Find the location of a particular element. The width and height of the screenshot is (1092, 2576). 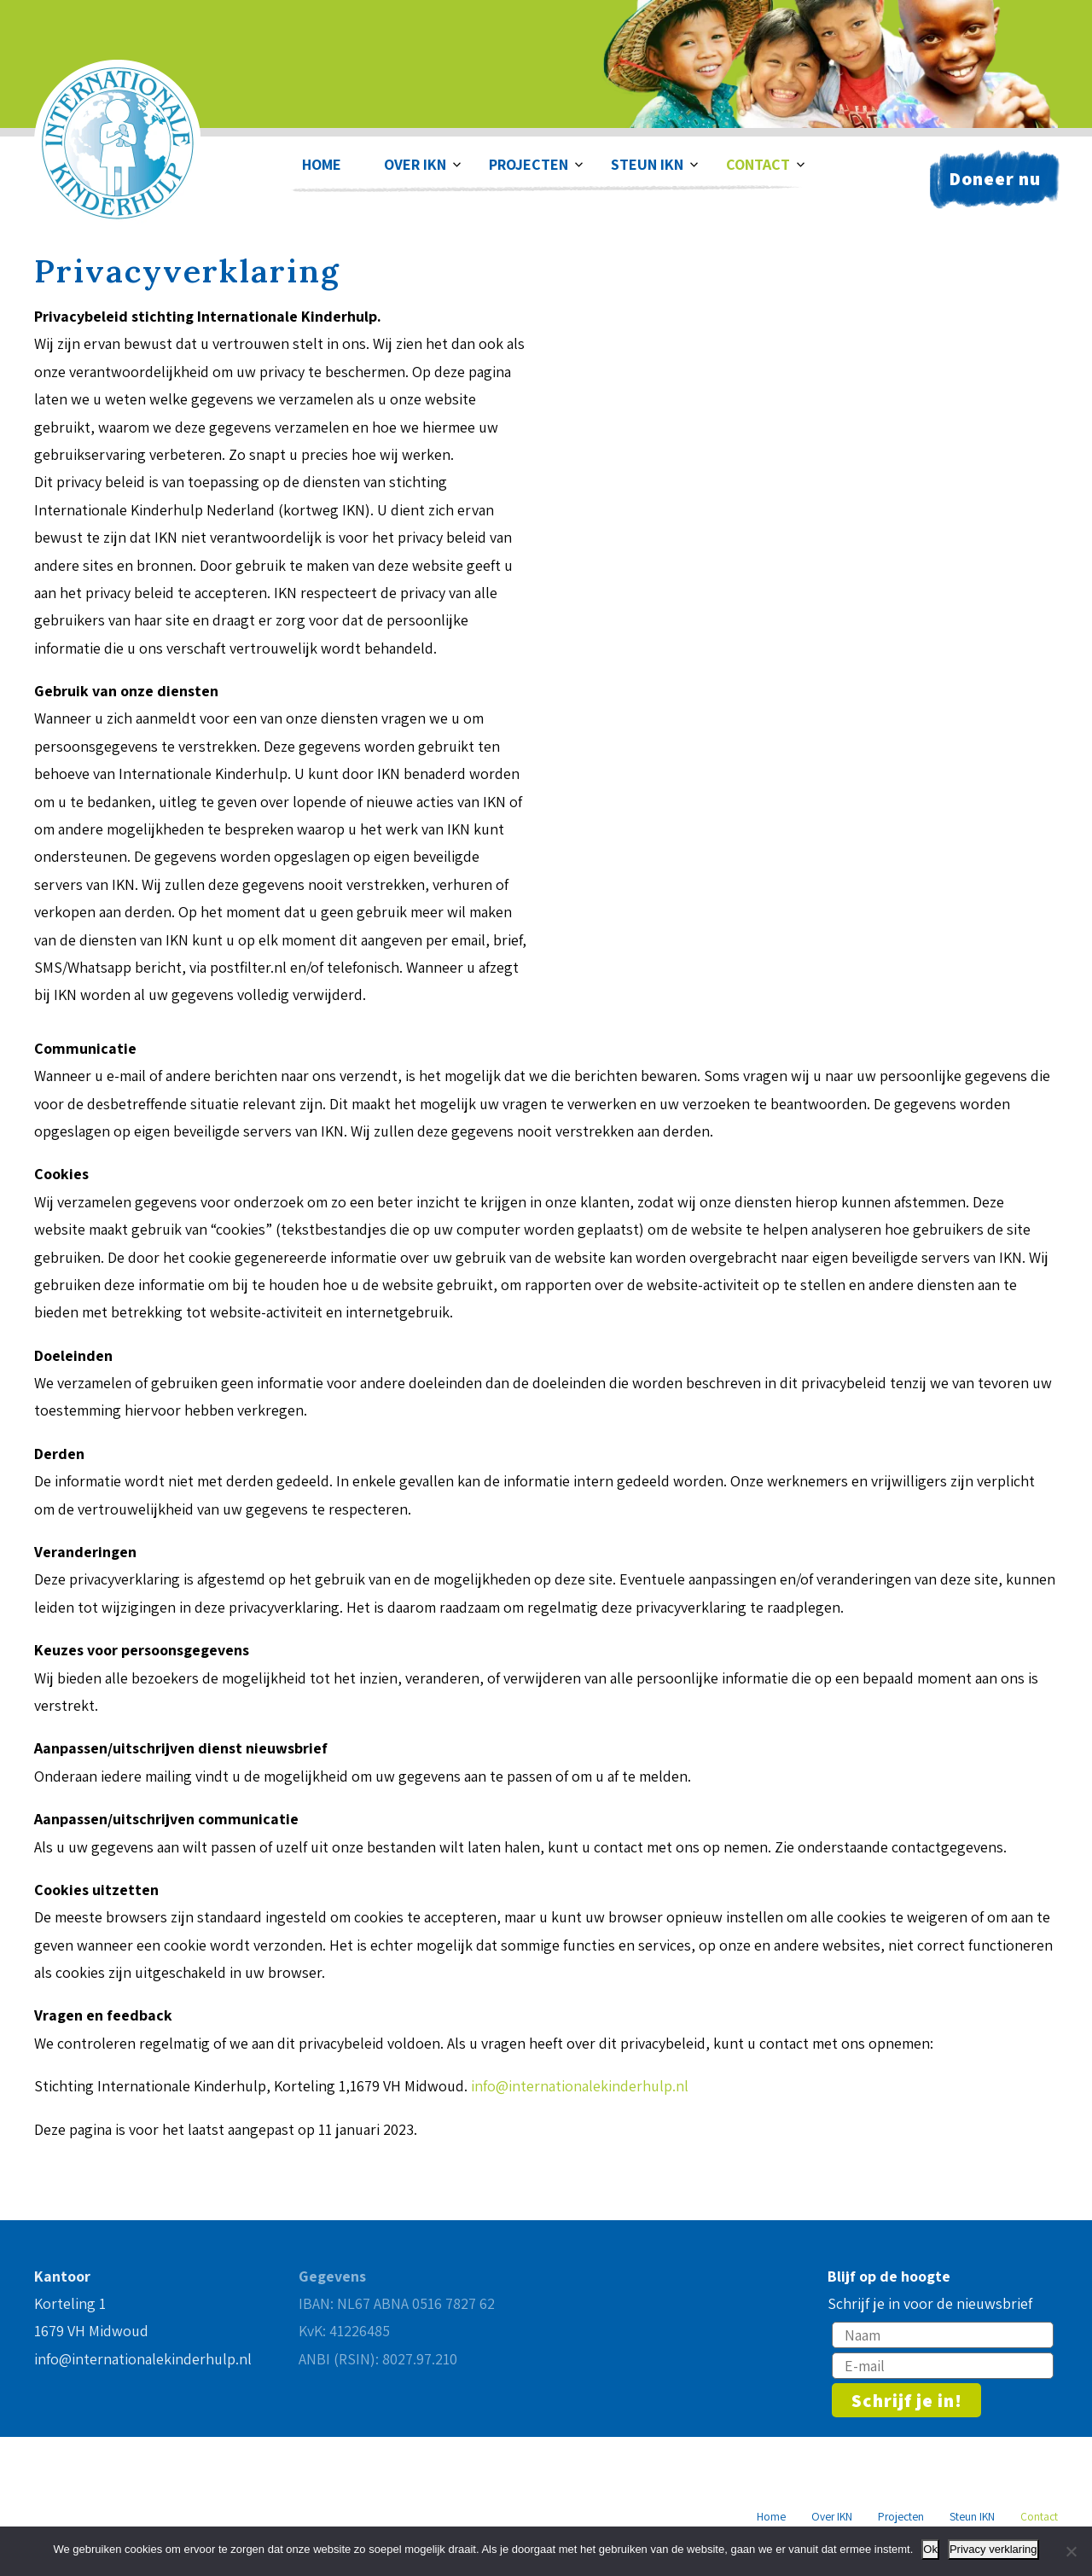

Over IKN is located at coordinates (415, 164).